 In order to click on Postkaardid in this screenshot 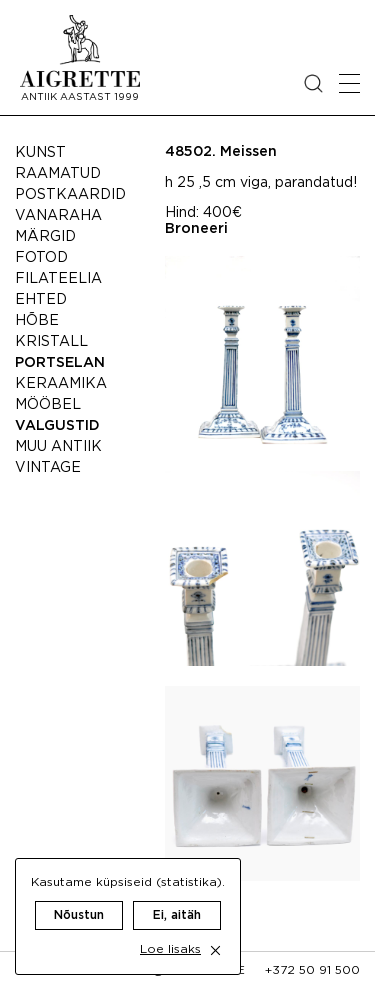, I will do `click(70, 195)`.